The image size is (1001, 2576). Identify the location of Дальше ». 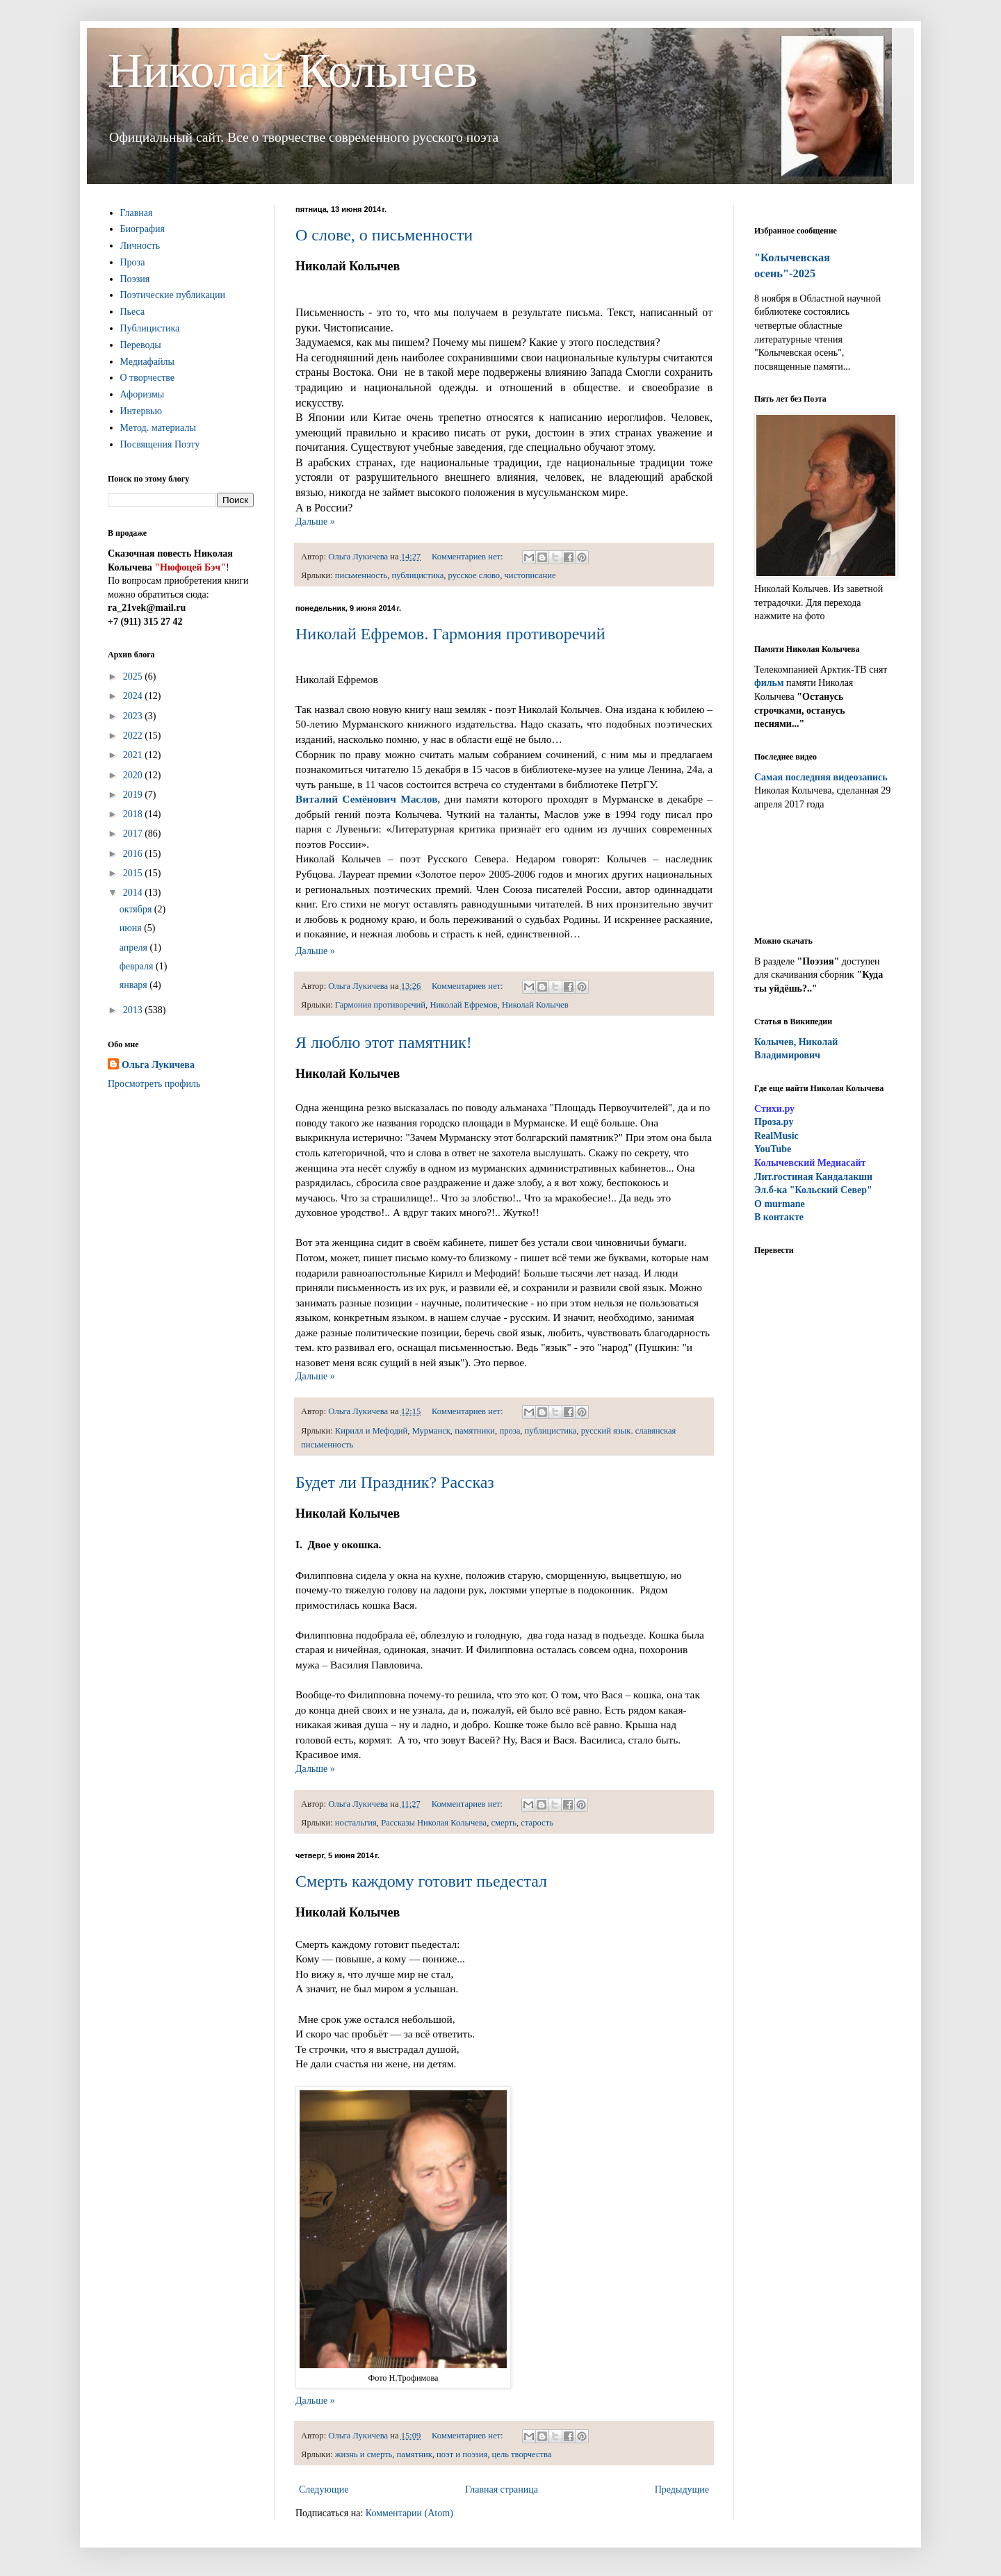
(315, 521).